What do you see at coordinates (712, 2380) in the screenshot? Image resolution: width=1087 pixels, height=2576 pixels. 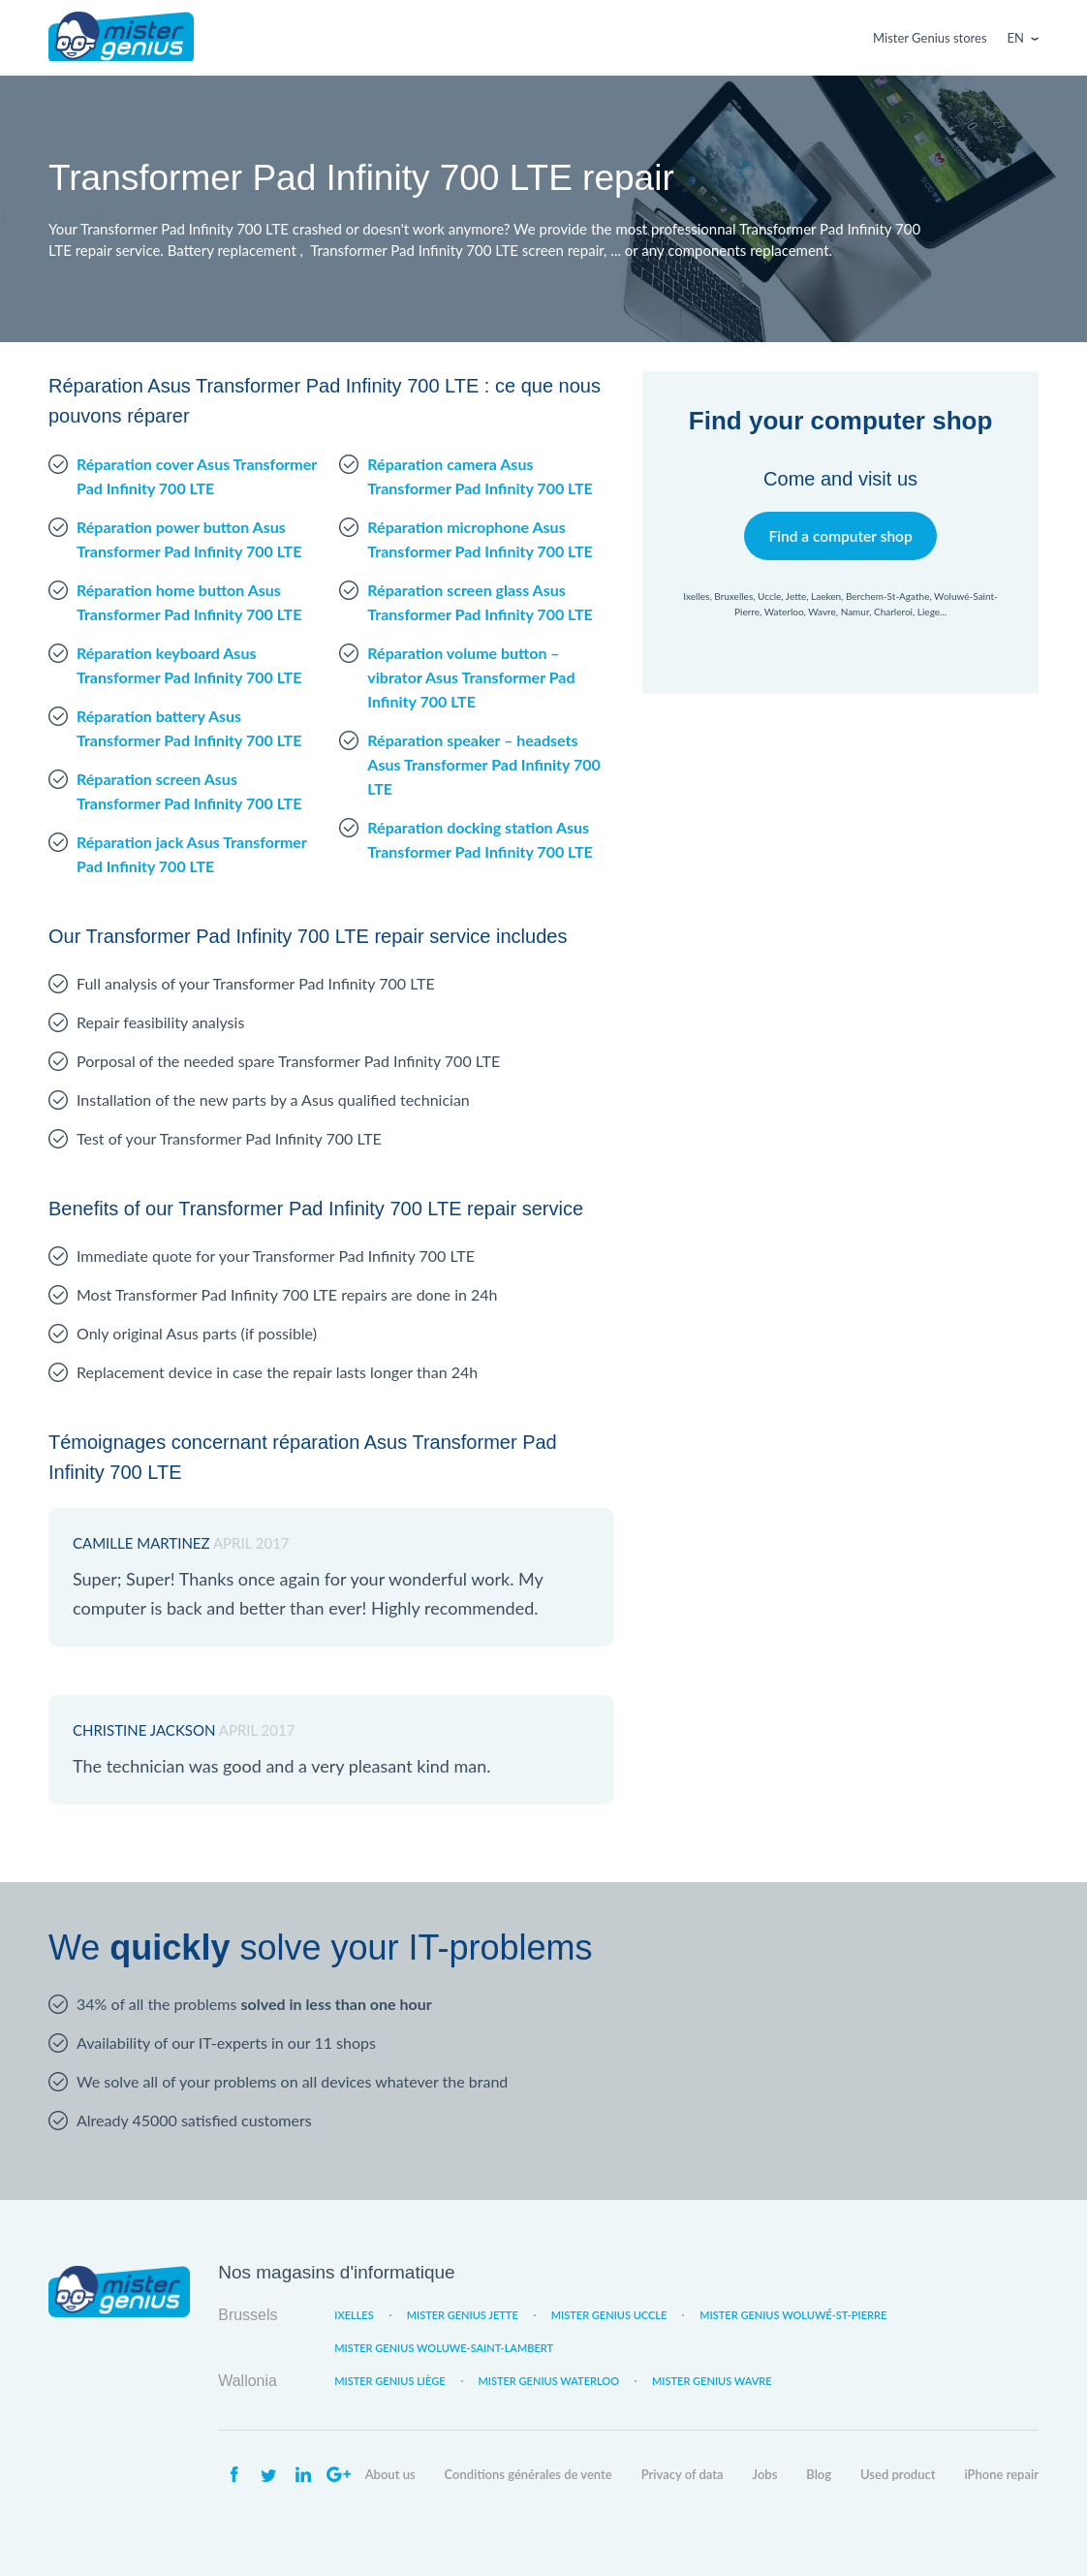 I see `Mister Genius Wavre` at bounding box center [712, 2380].